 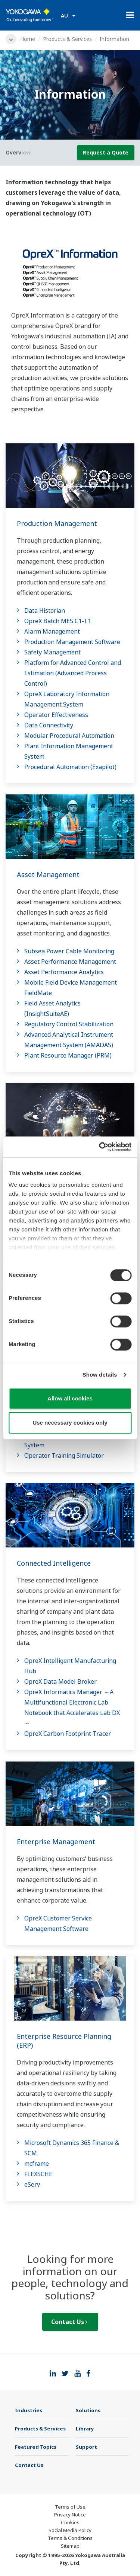 I want to click on Enterprise Resource Planning (ERP), so click(x=64, y=2041).